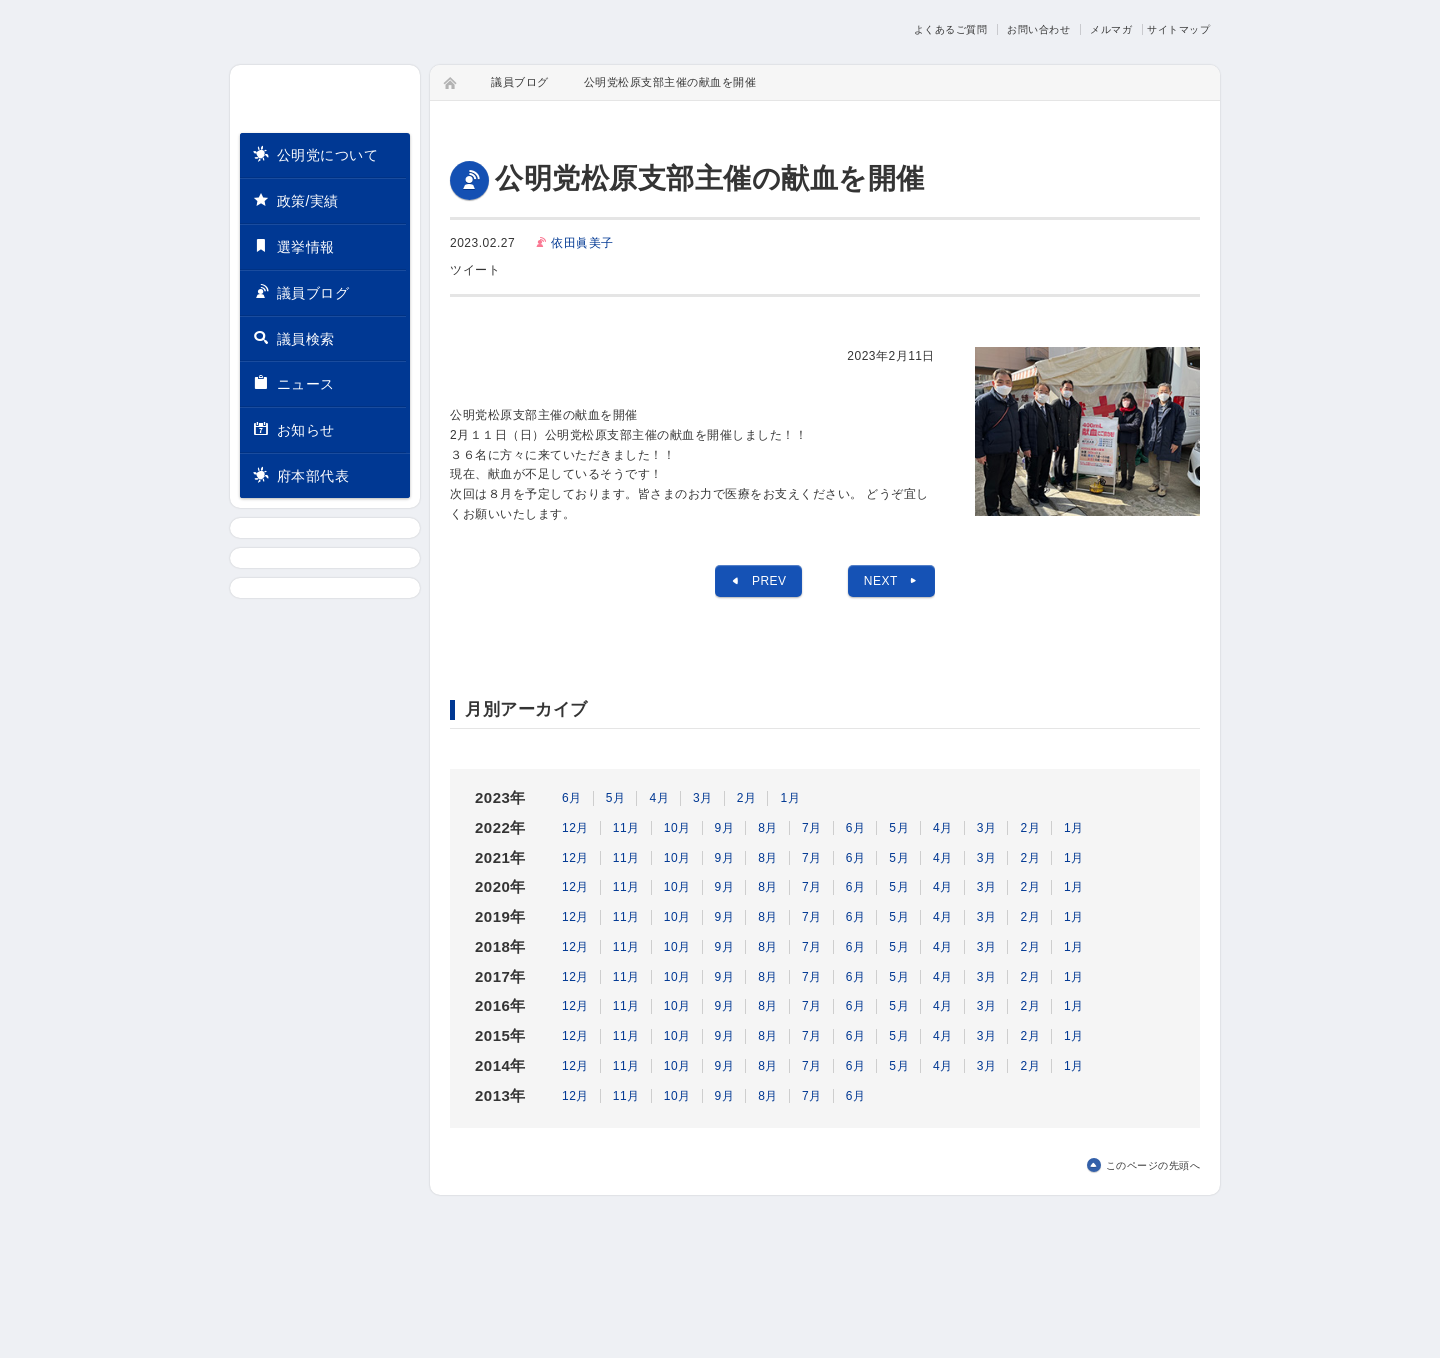  Describe the element at coordinates (677, 828) in the screenshot. I see `10月` at that location.